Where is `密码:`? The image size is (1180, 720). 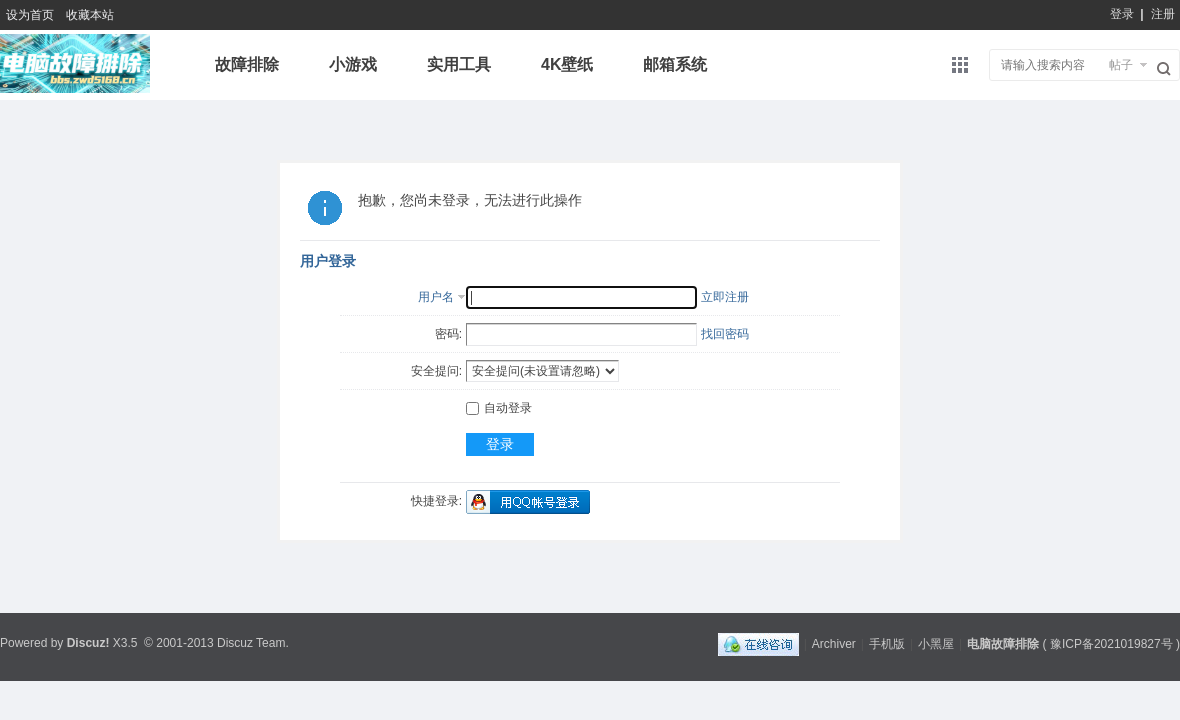
密码: is located at coordinates (448, 334).